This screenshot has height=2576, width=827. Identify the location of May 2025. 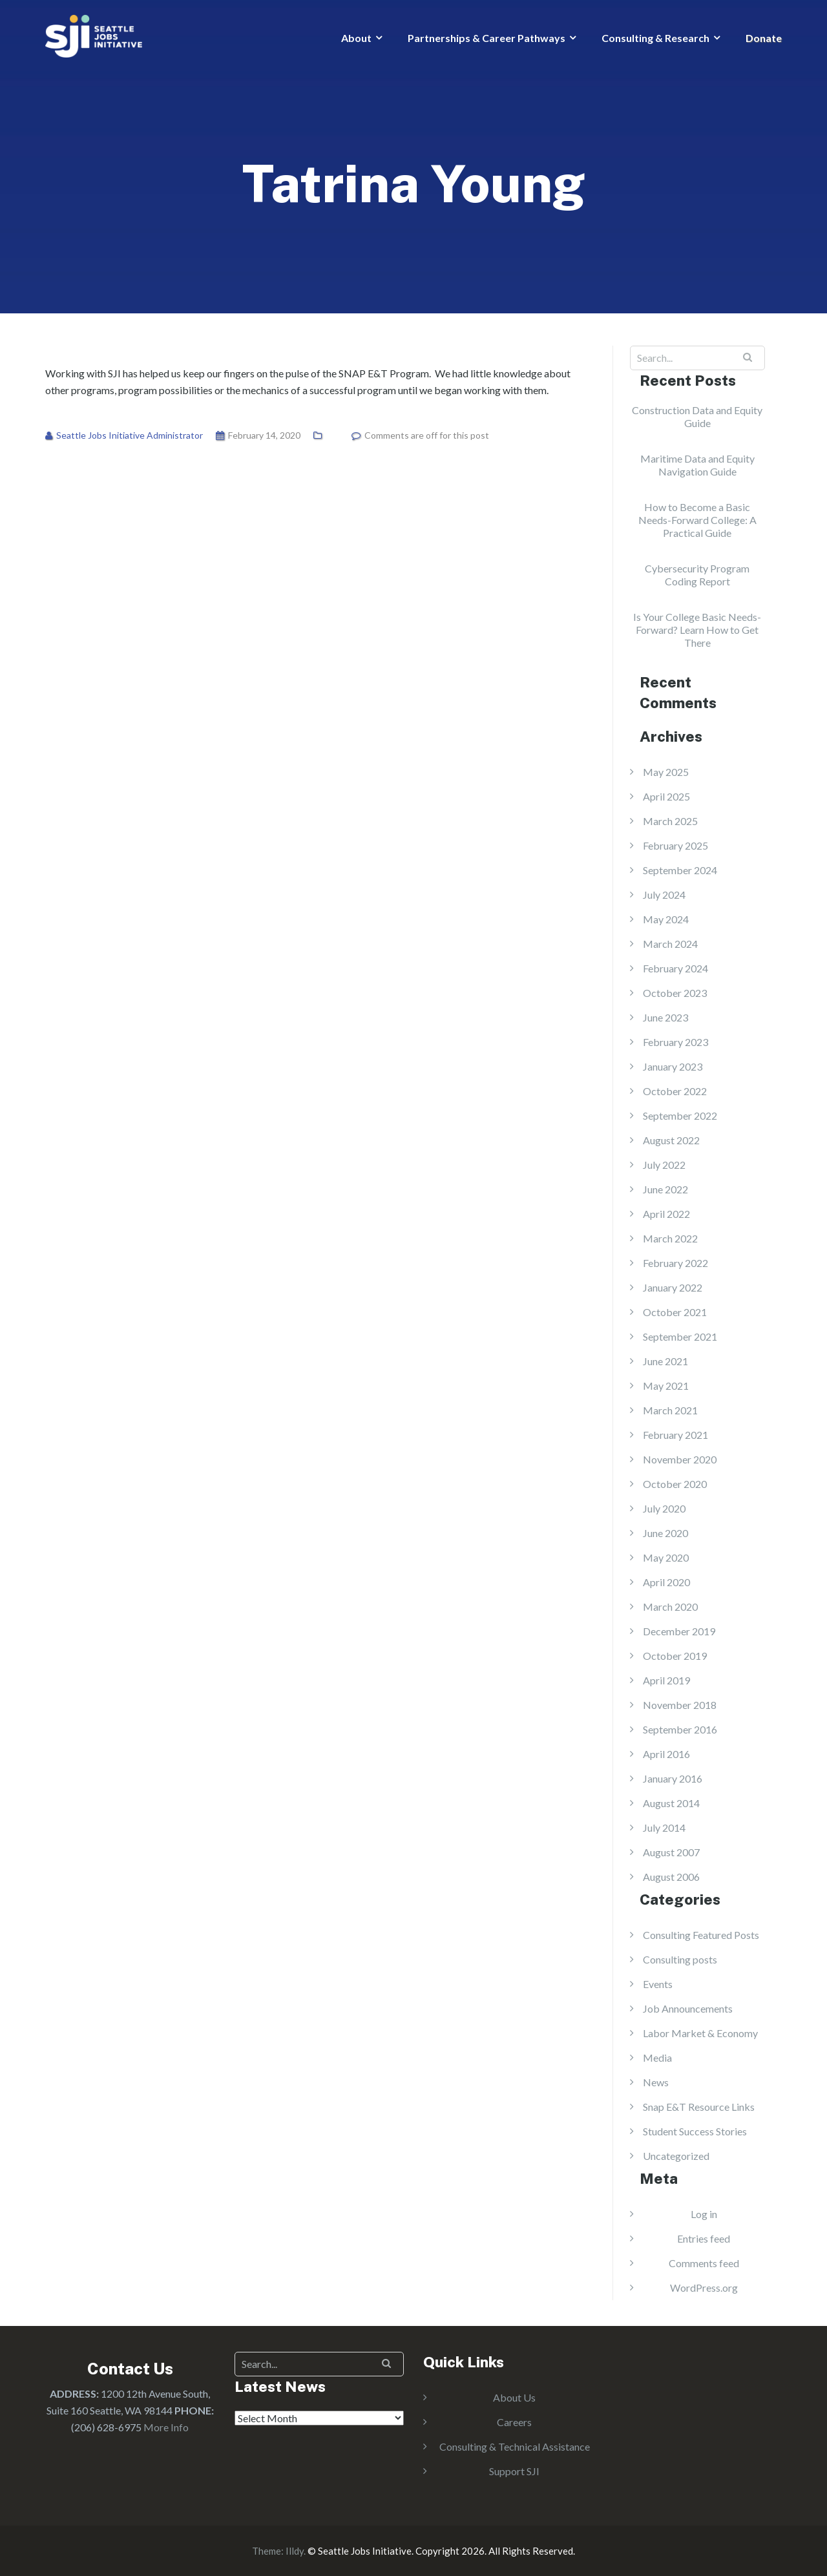
(666, 772).